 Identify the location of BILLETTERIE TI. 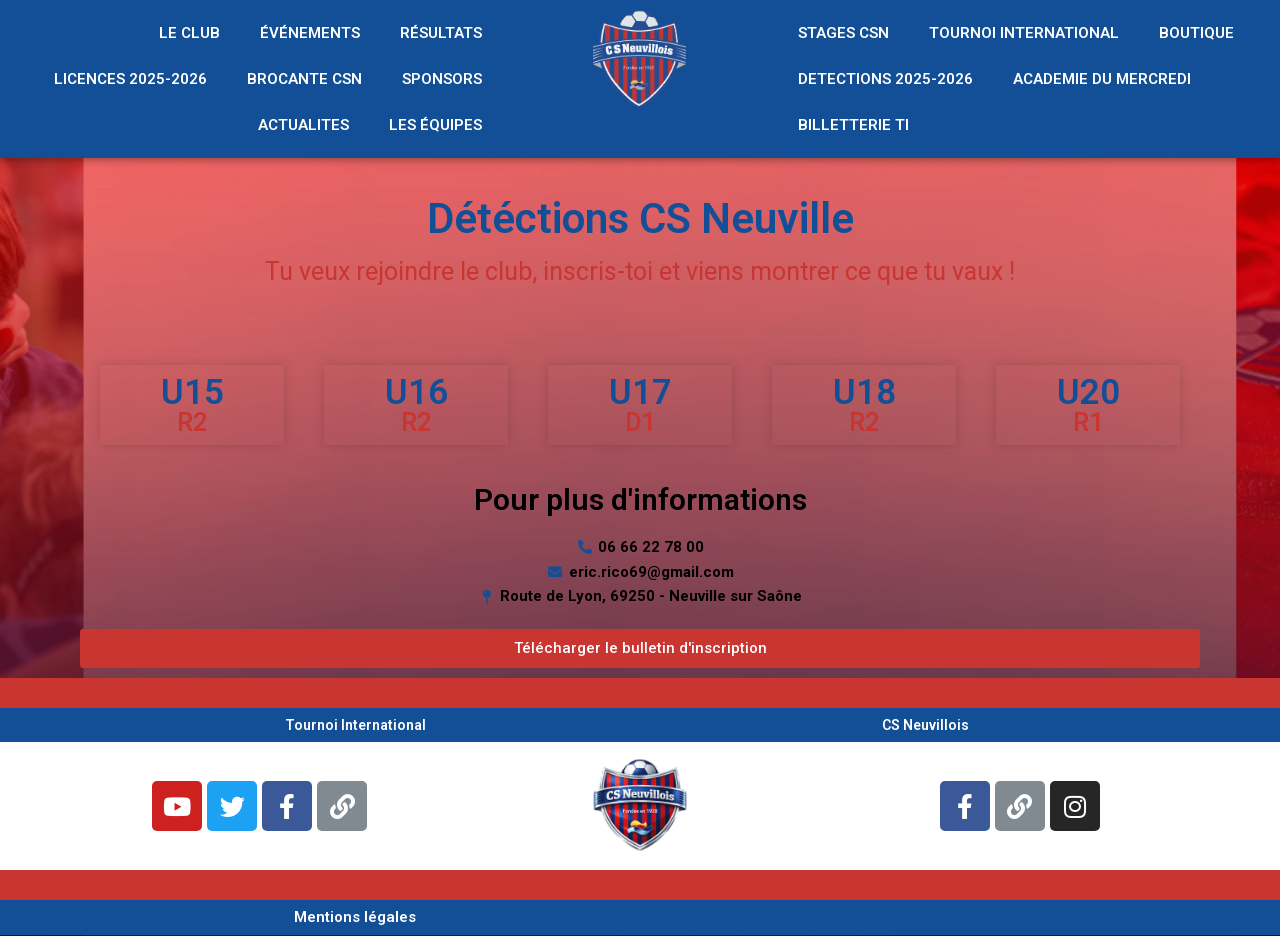
(853, 125).